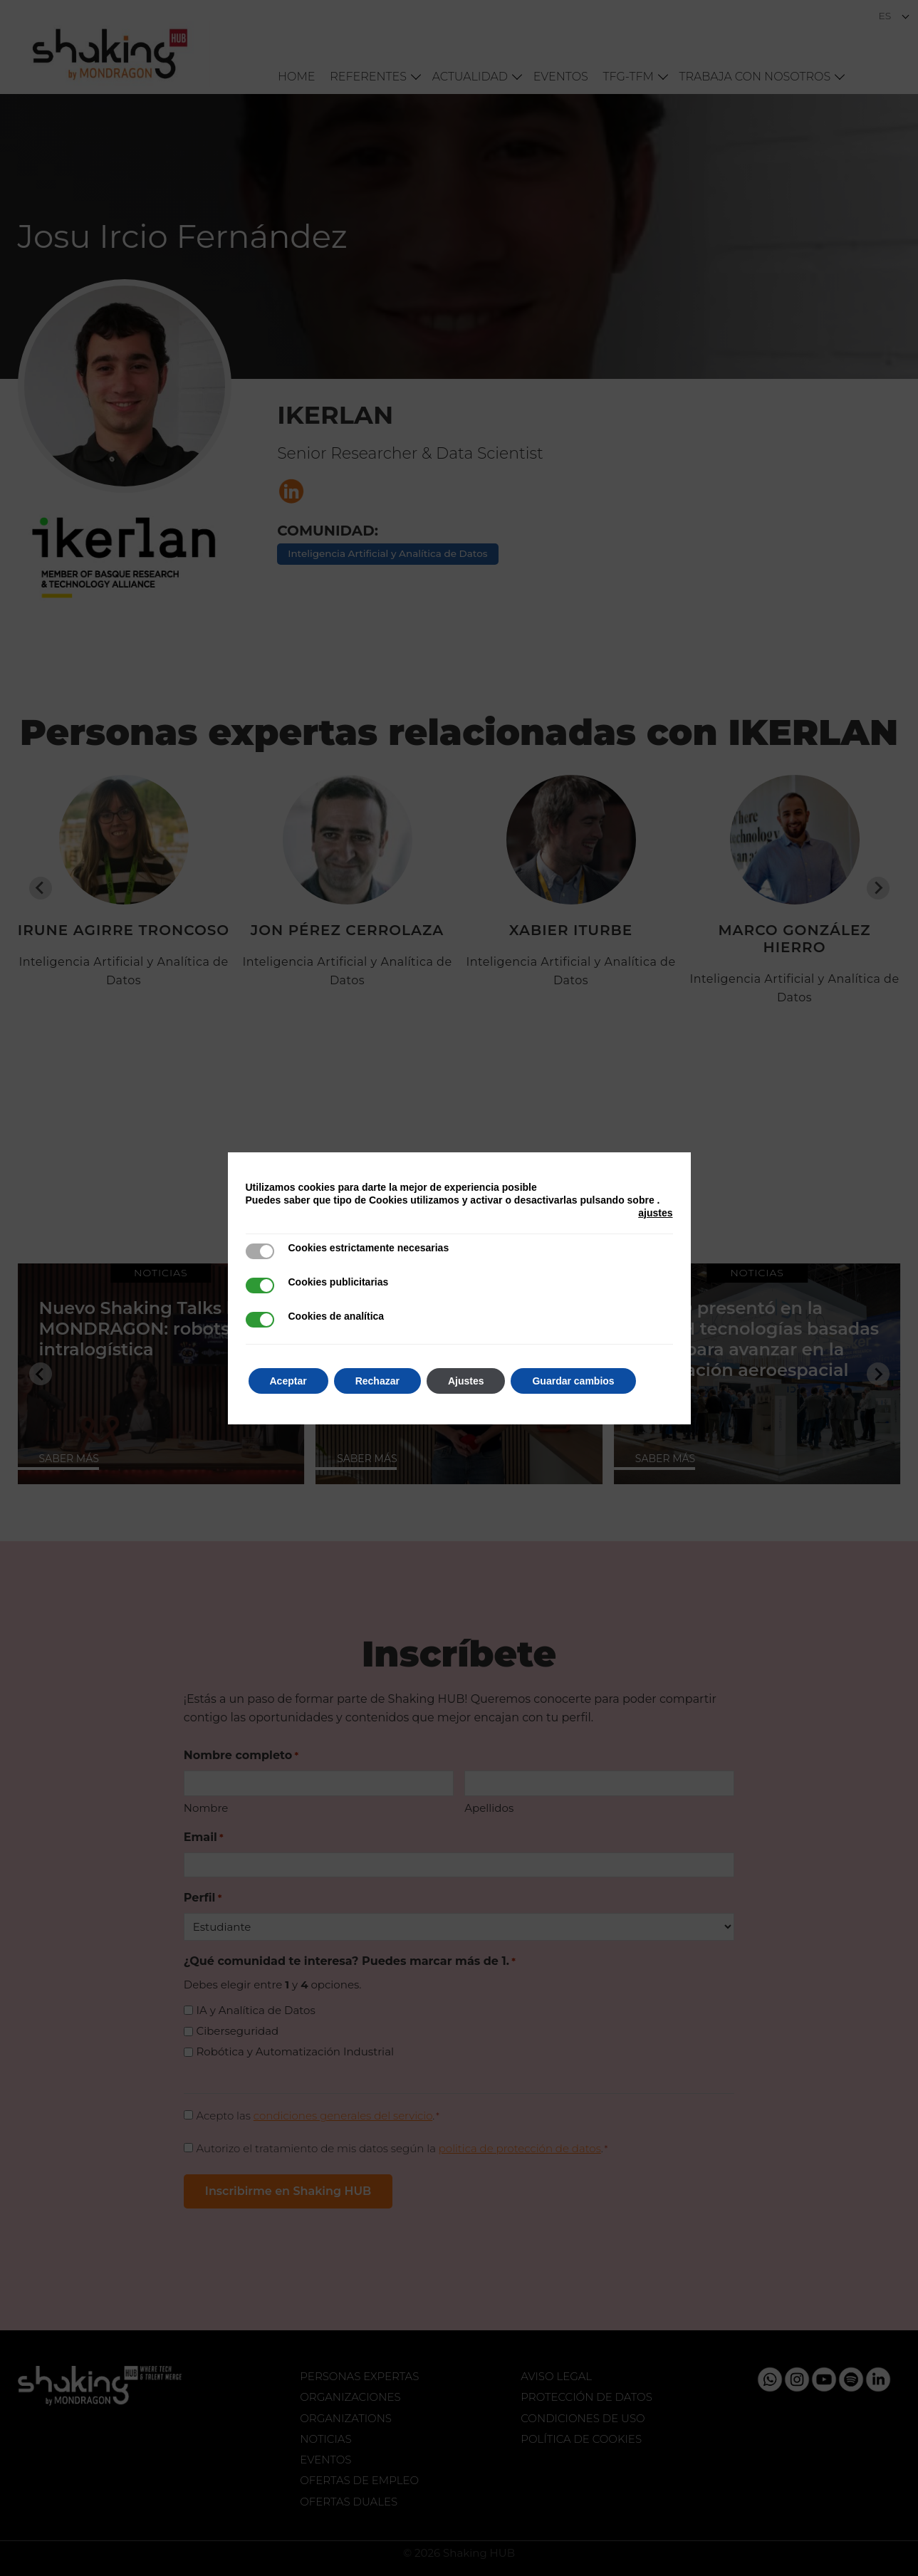  I want to click on condiciones generales del servicio, so click(343, 2115).